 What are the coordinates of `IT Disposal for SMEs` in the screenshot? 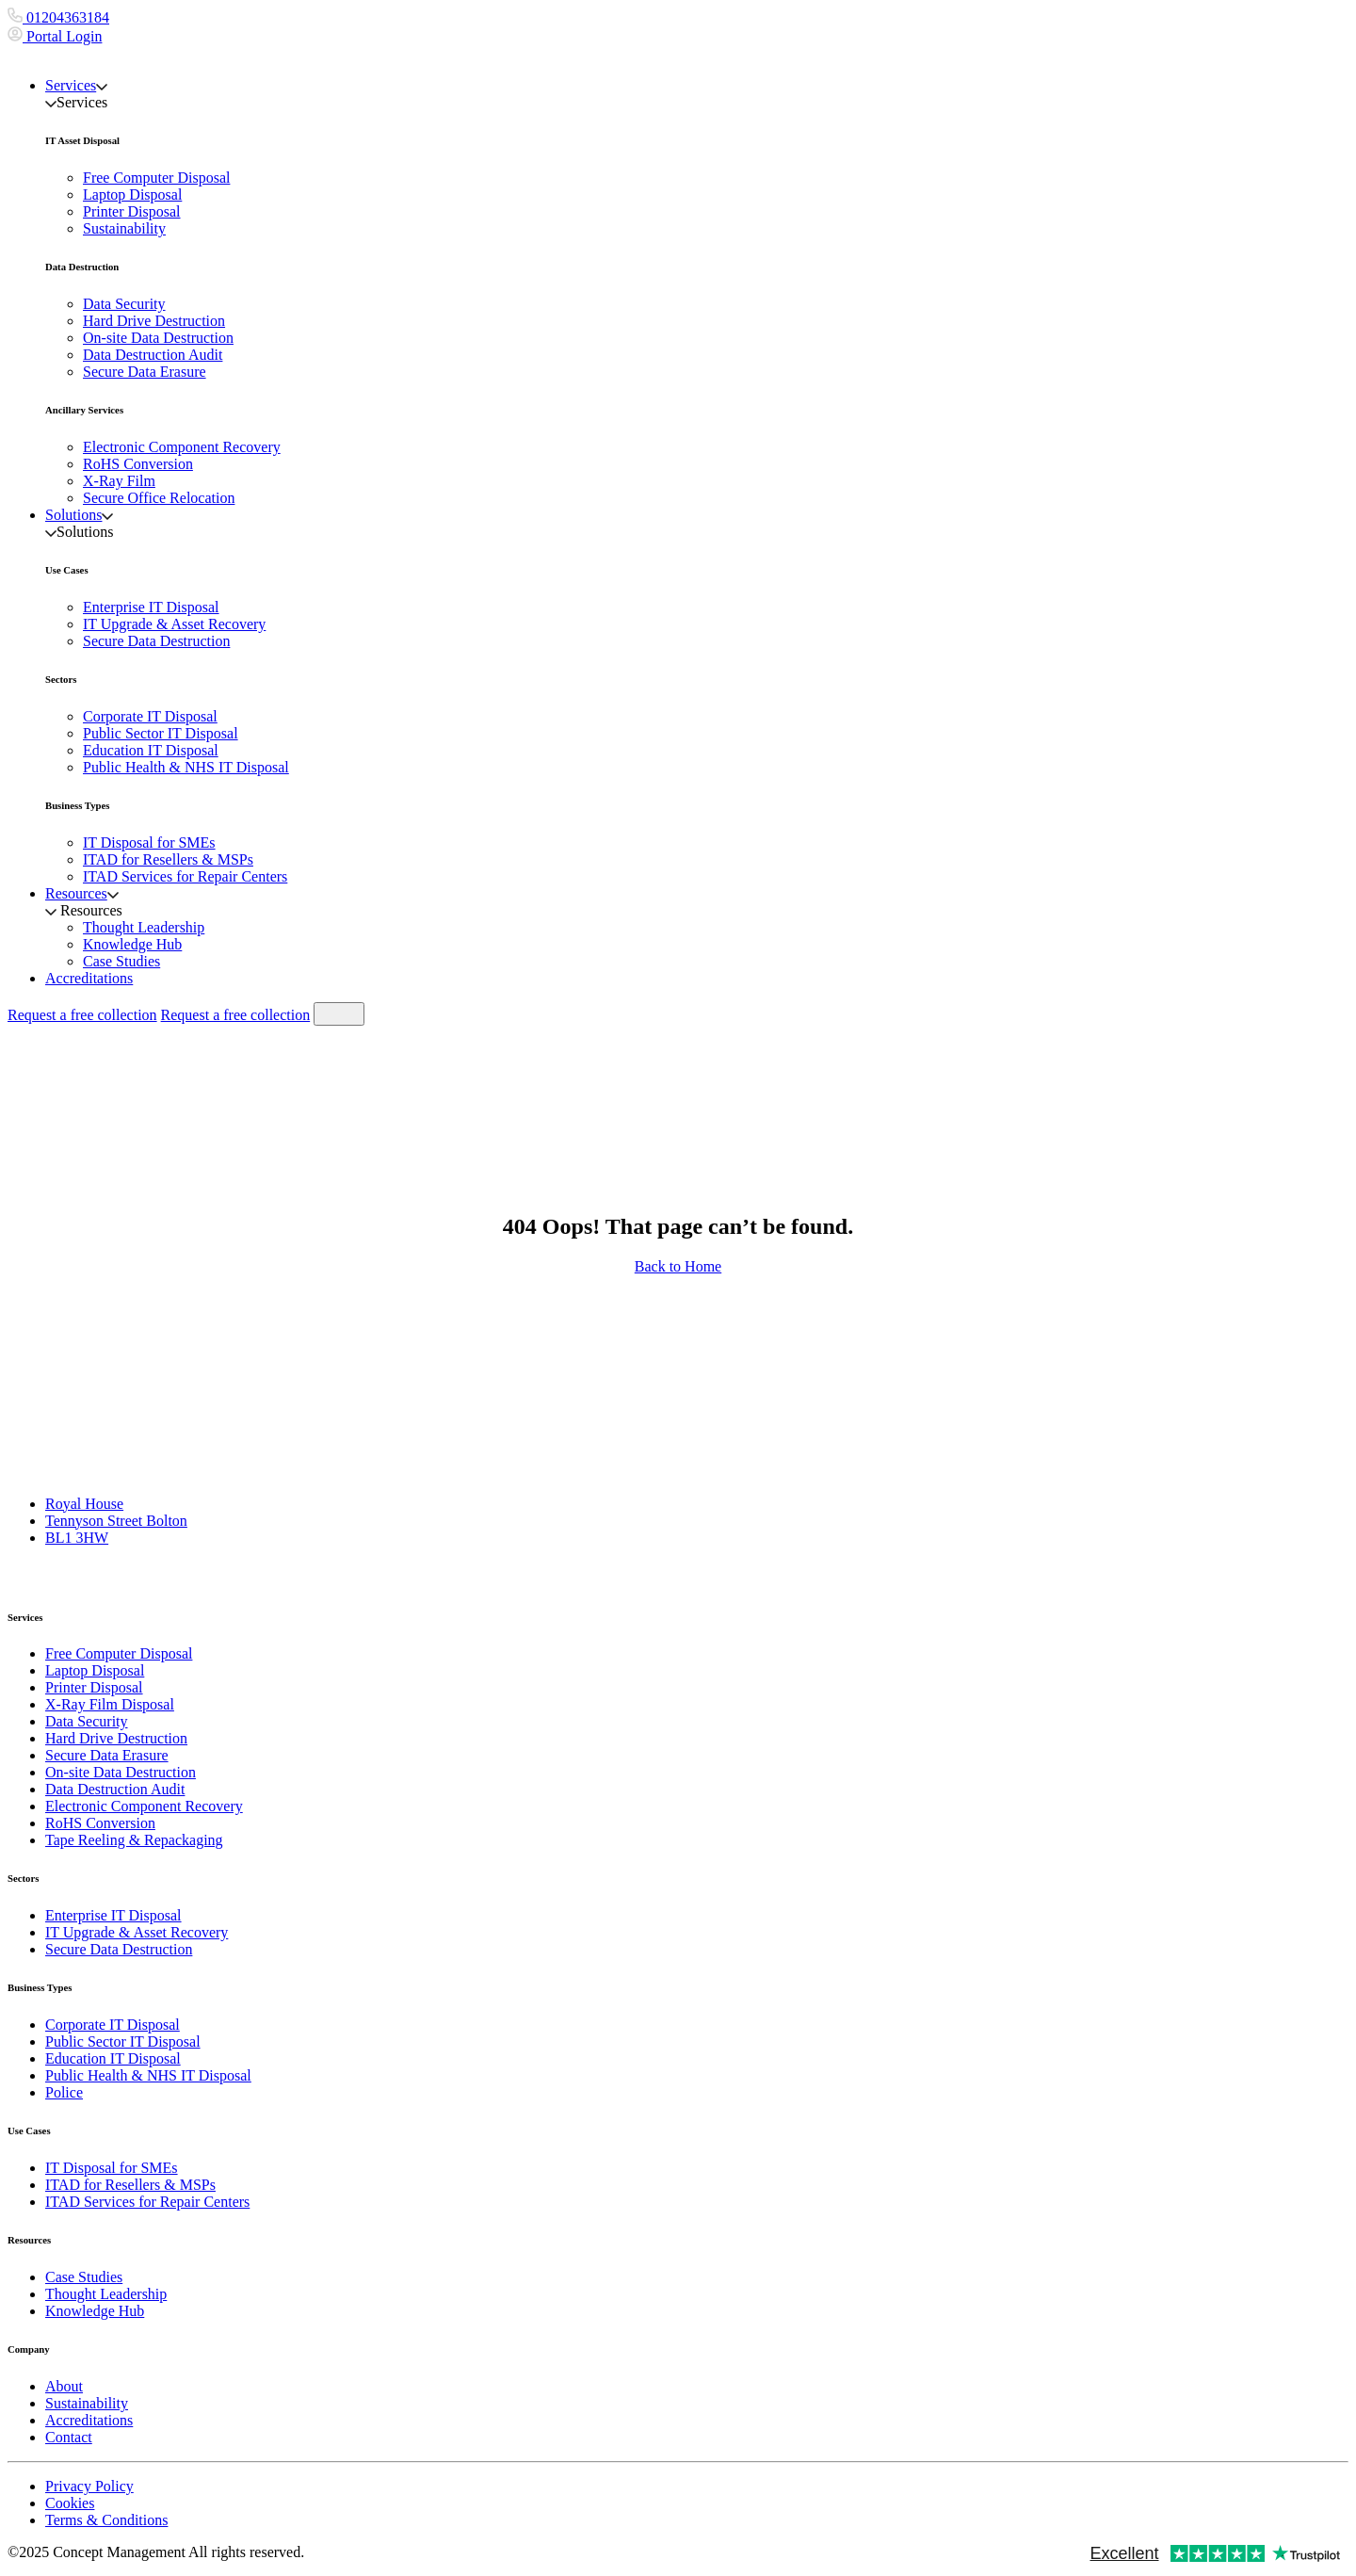 It's located at (149, 842).